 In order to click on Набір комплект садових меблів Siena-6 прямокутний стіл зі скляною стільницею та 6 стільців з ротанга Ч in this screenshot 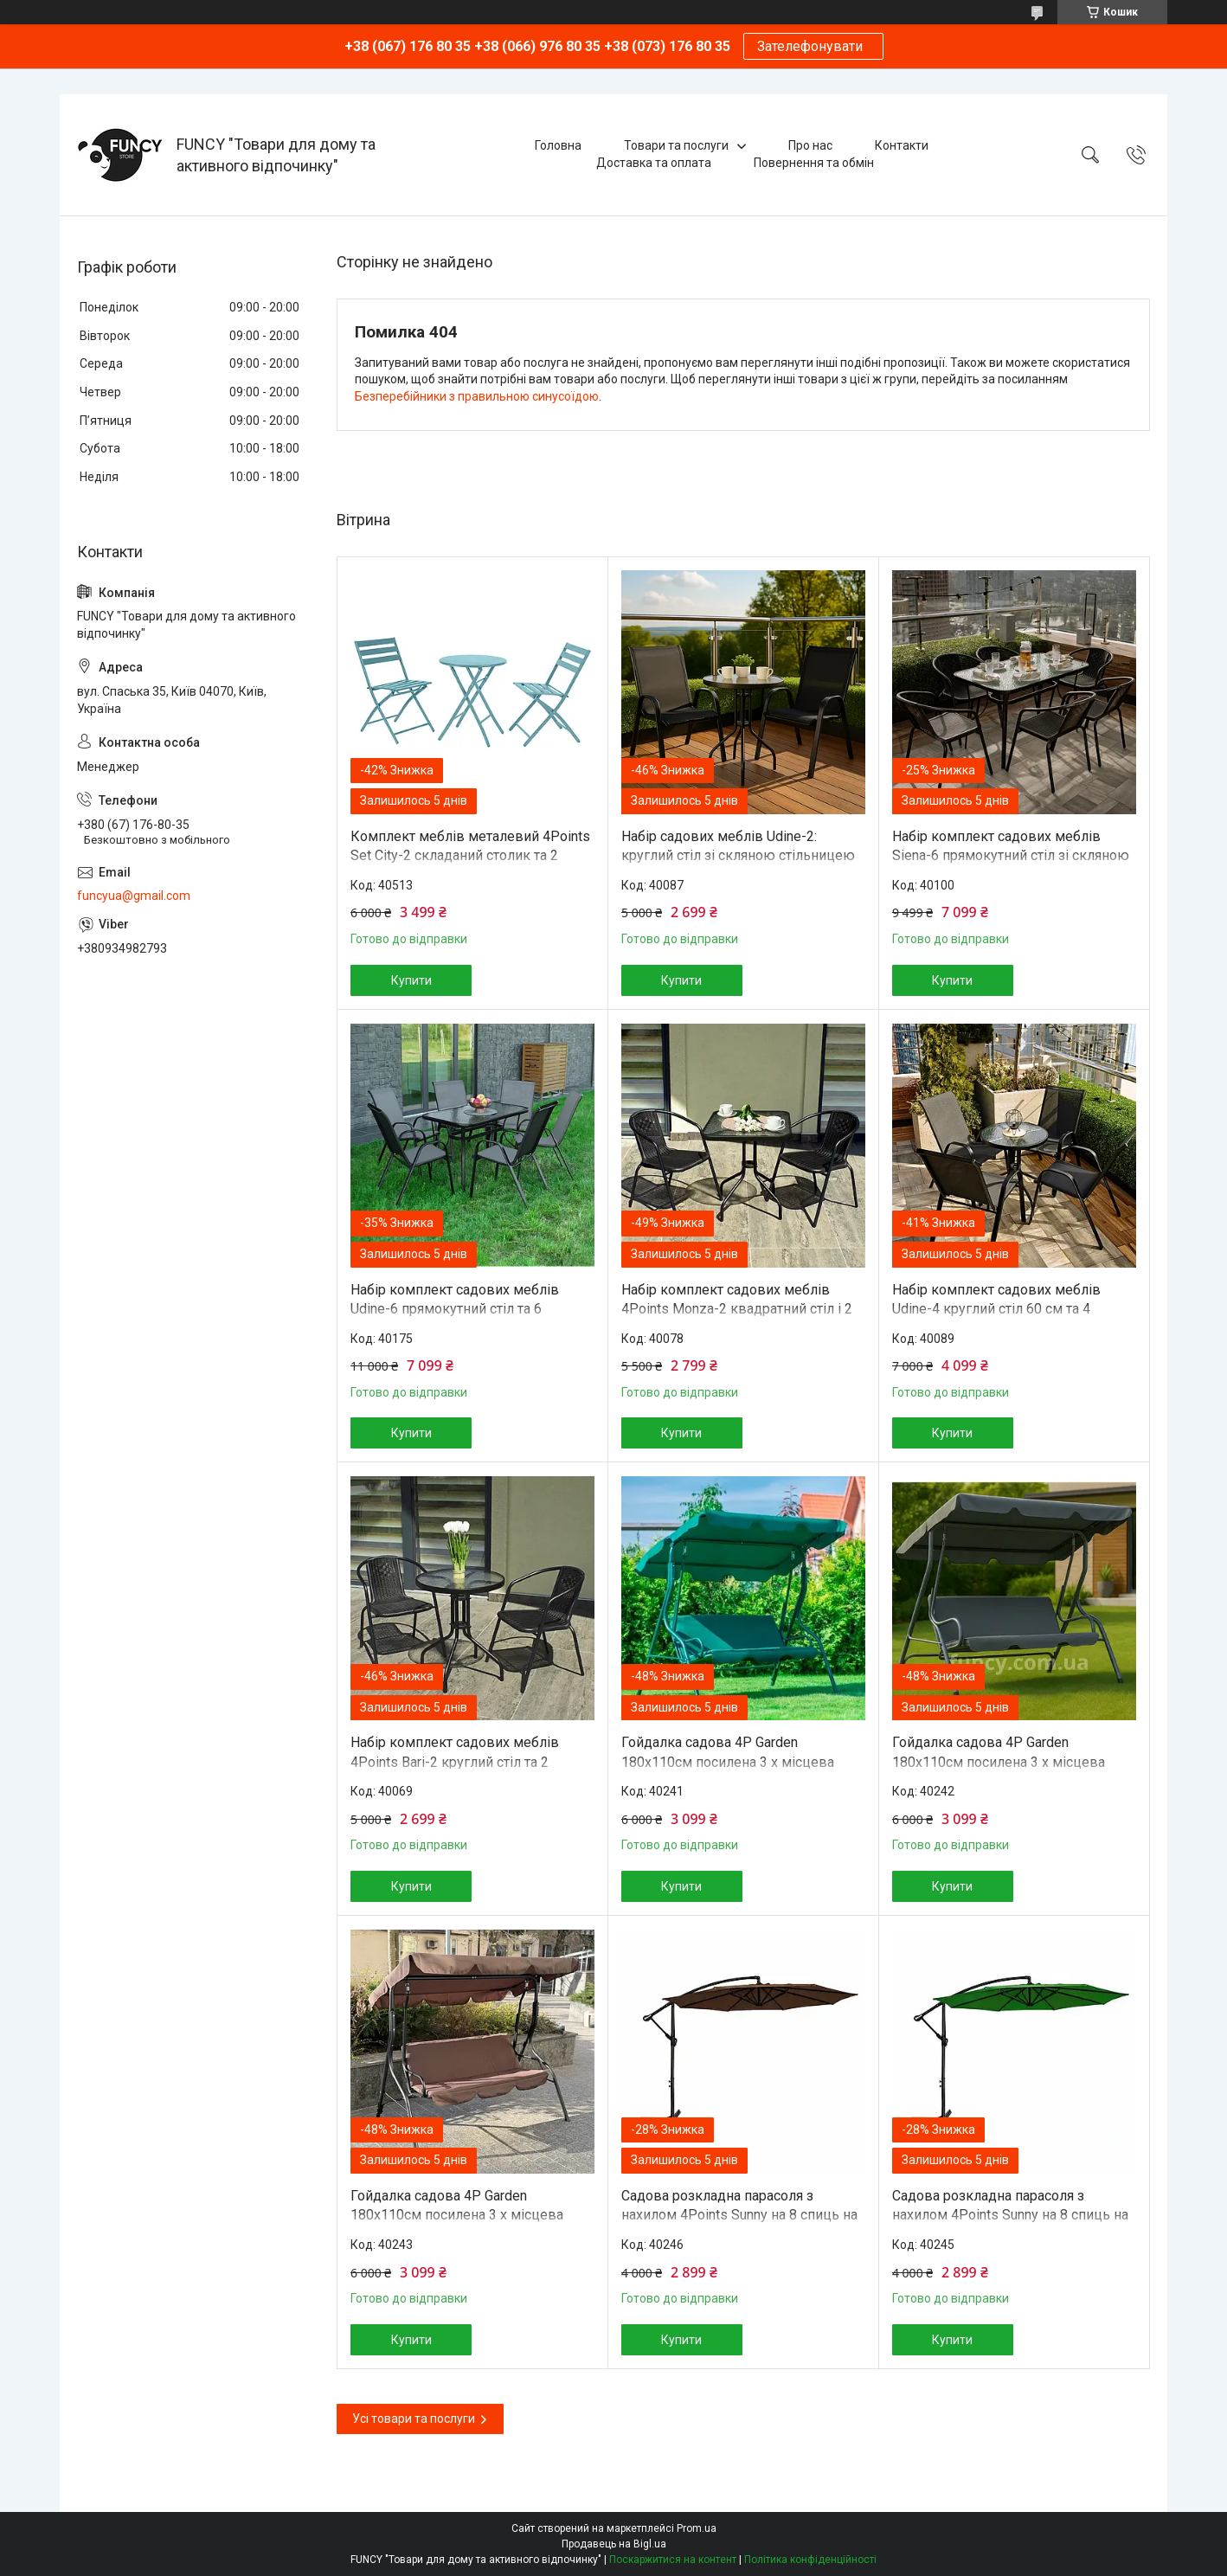, I will do `click(1010, 855)`.